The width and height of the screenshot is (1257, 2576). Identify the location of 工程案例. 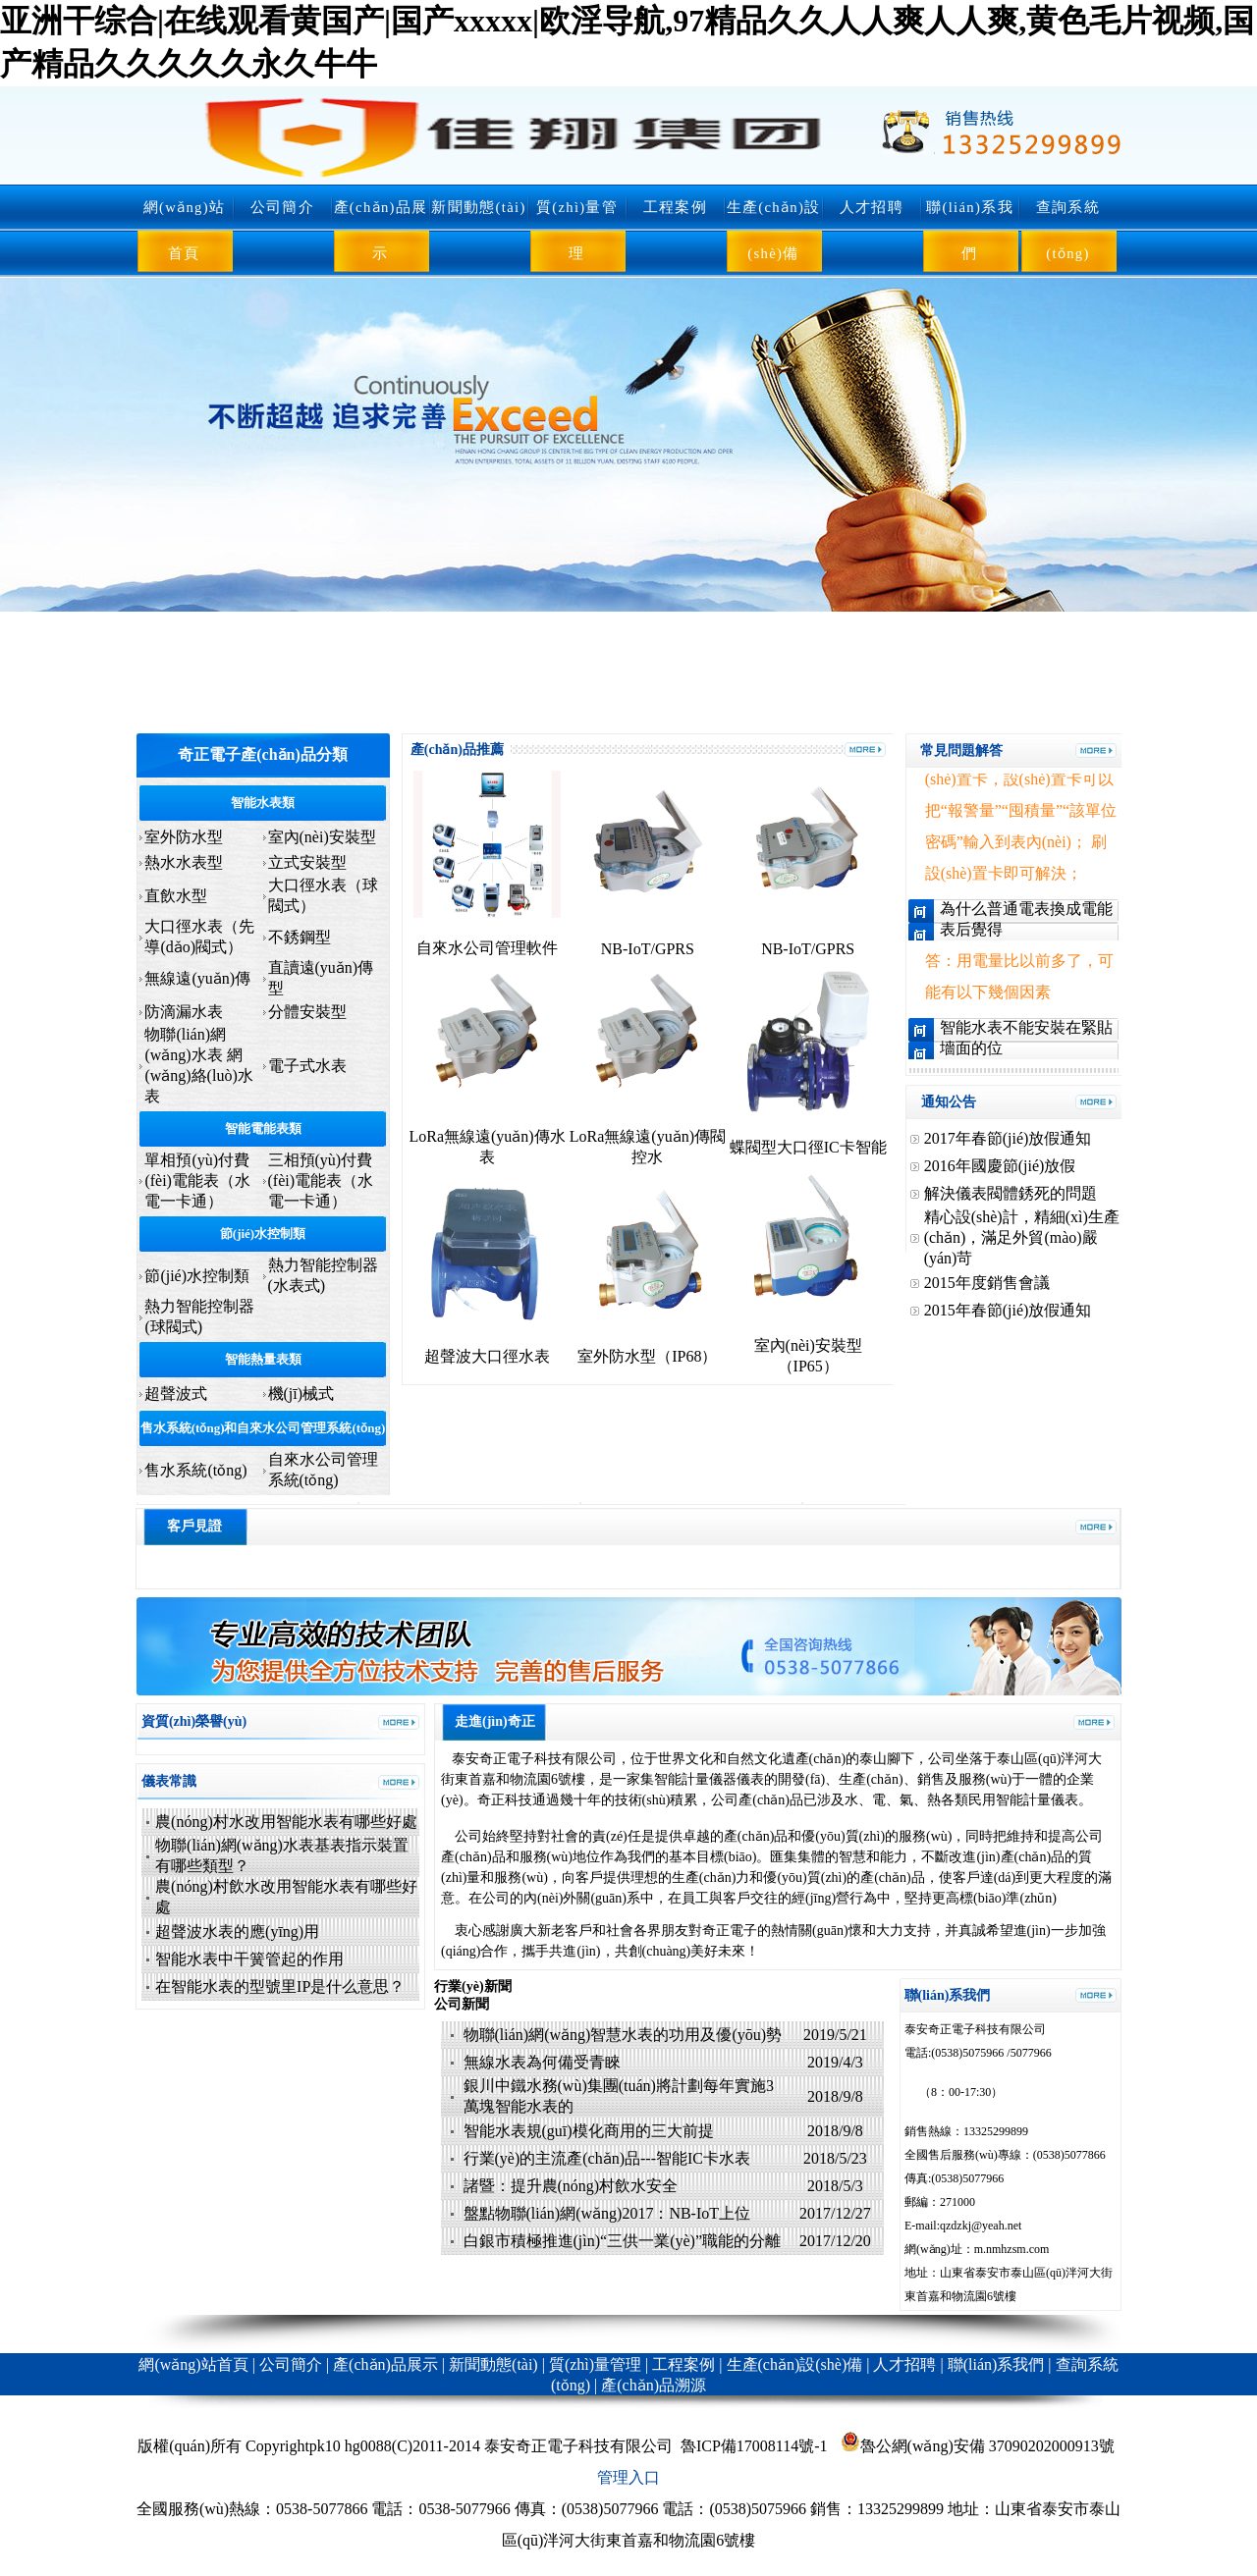
(675, 207).